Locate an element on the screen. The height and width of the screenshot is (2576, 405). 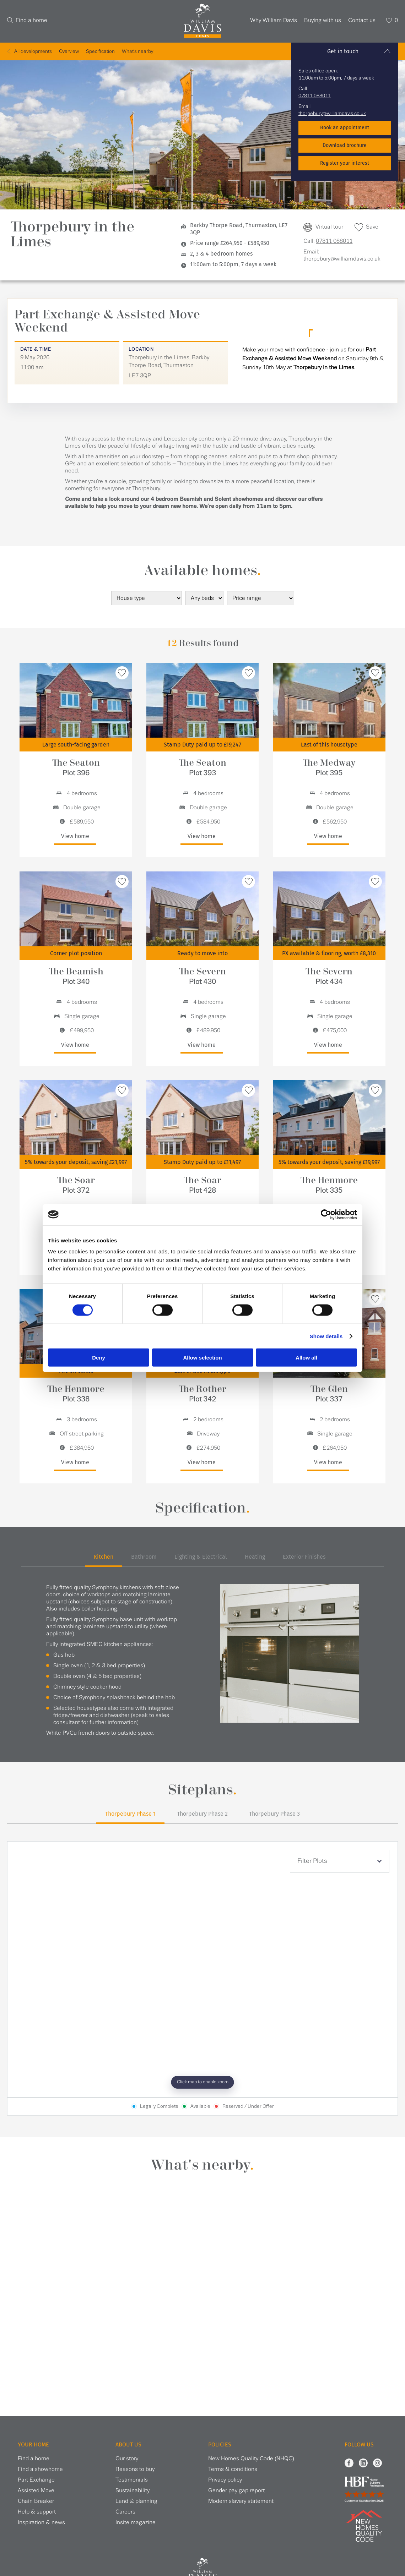
The Glen is located at coordinates (329, 1394).